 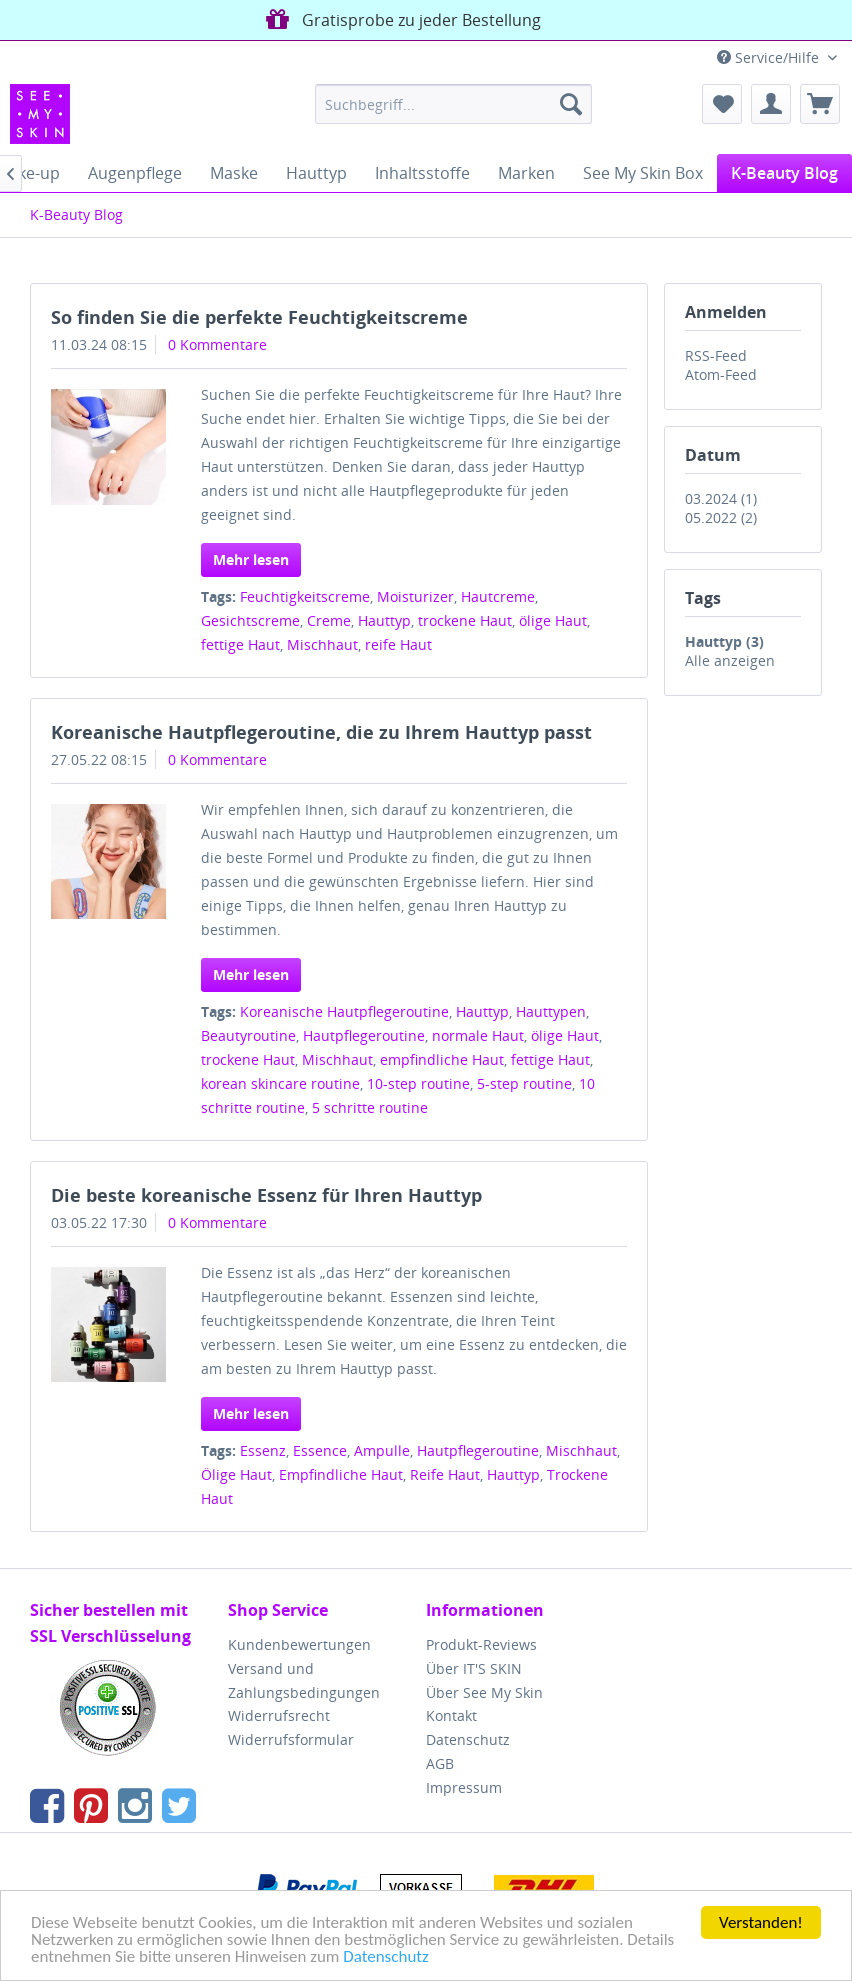 I want to click on Hautpflegeroutine, so click(x=364, y=1035).